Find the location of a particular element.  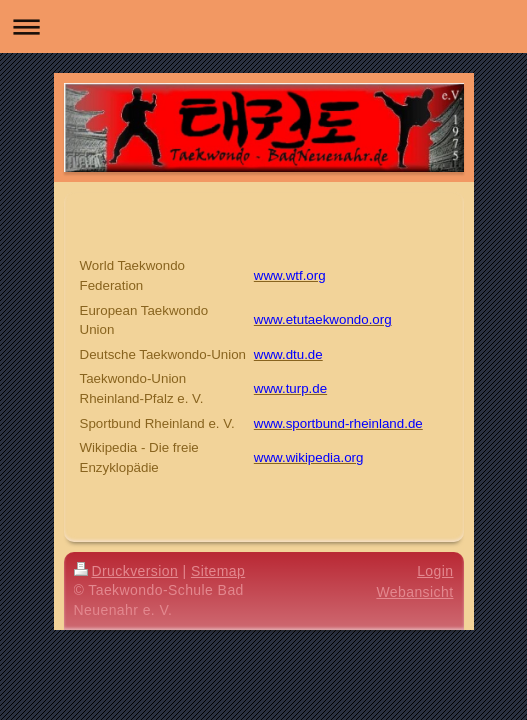

Login is located at coordinates (435, 571).